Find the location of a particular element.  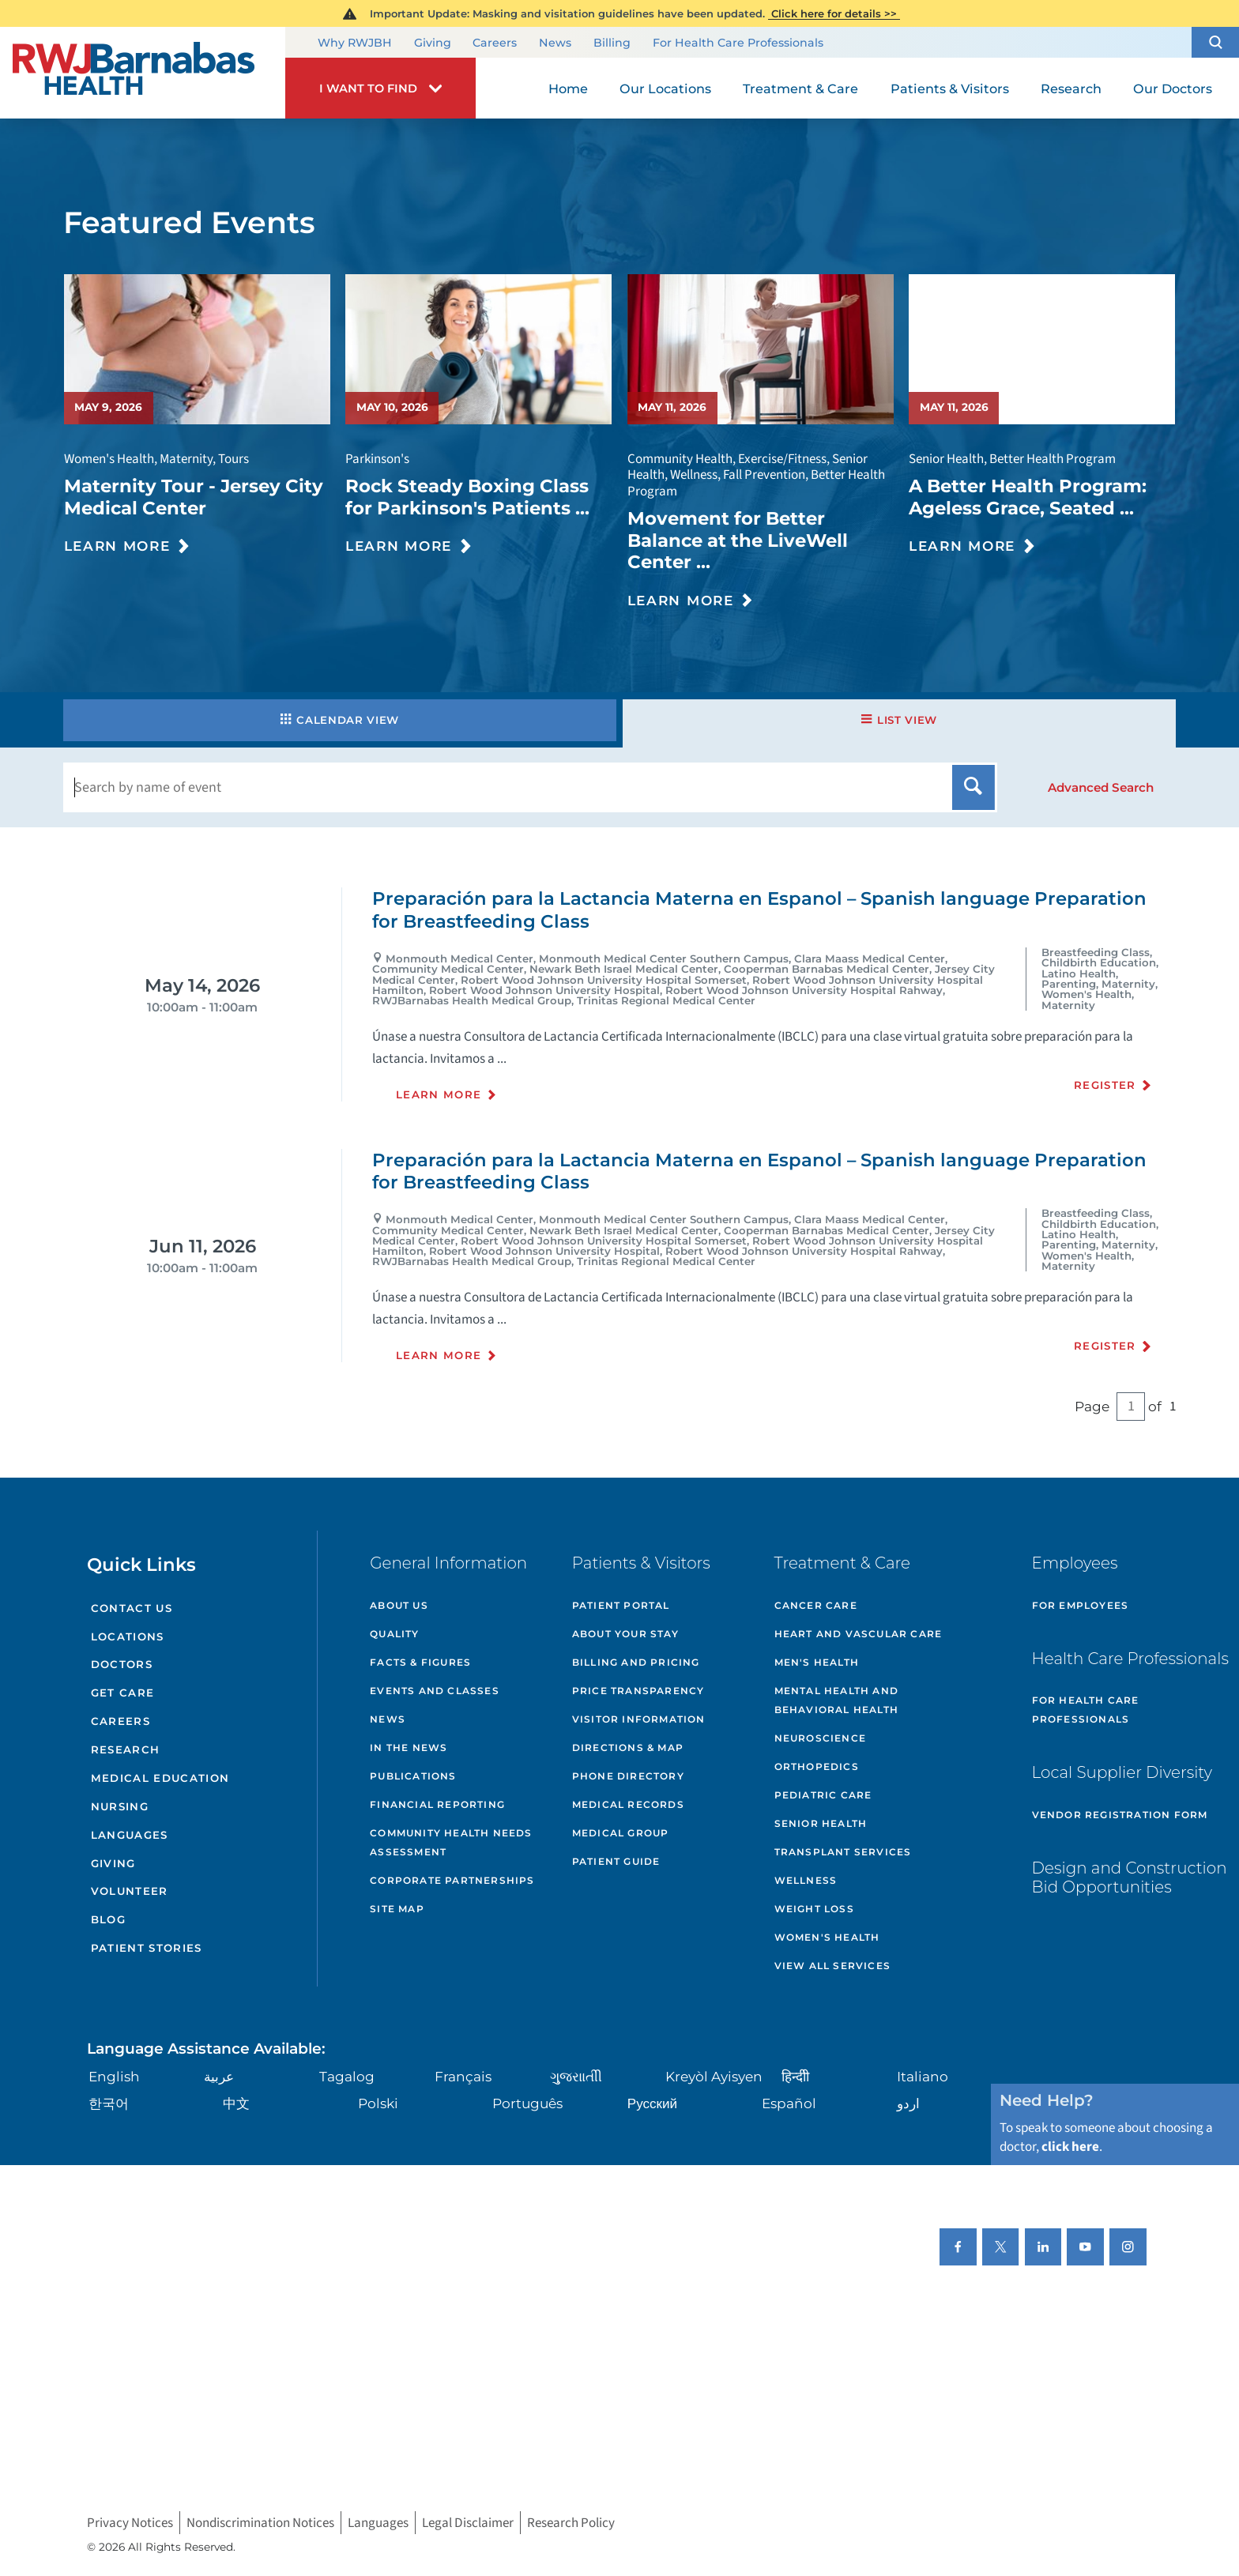

Medical Records is located at coordinates (628, 1804).